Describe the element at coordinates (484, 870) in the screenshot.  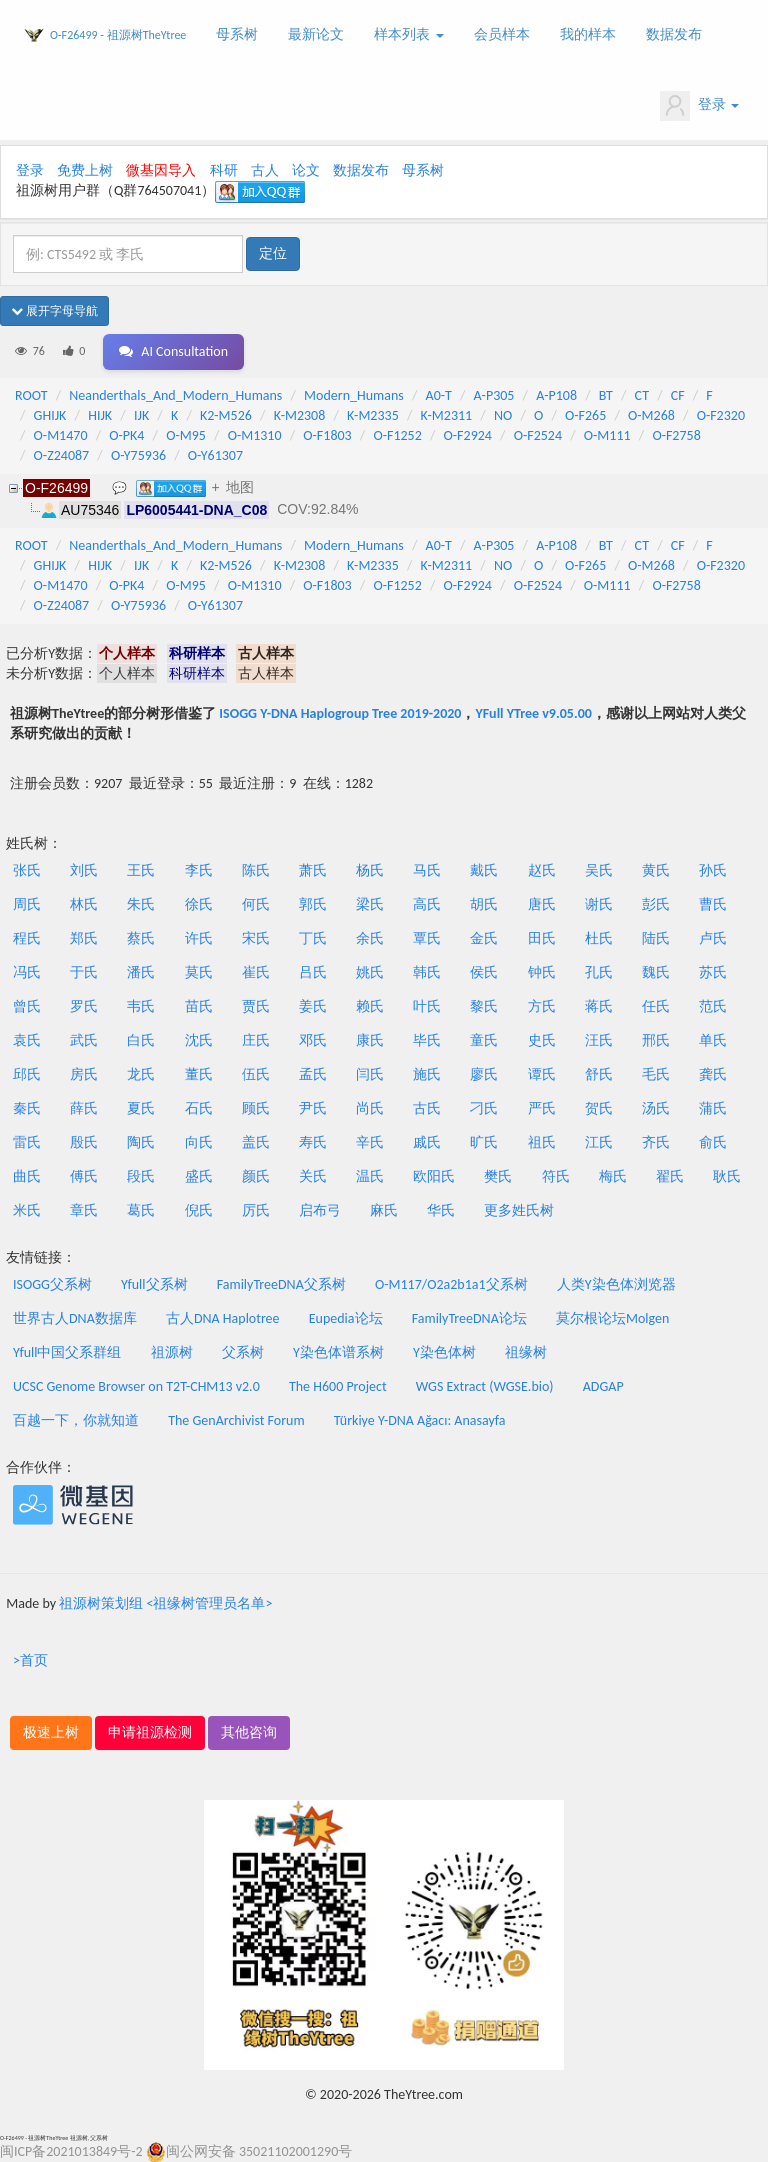
I see `戴氏` at that location.